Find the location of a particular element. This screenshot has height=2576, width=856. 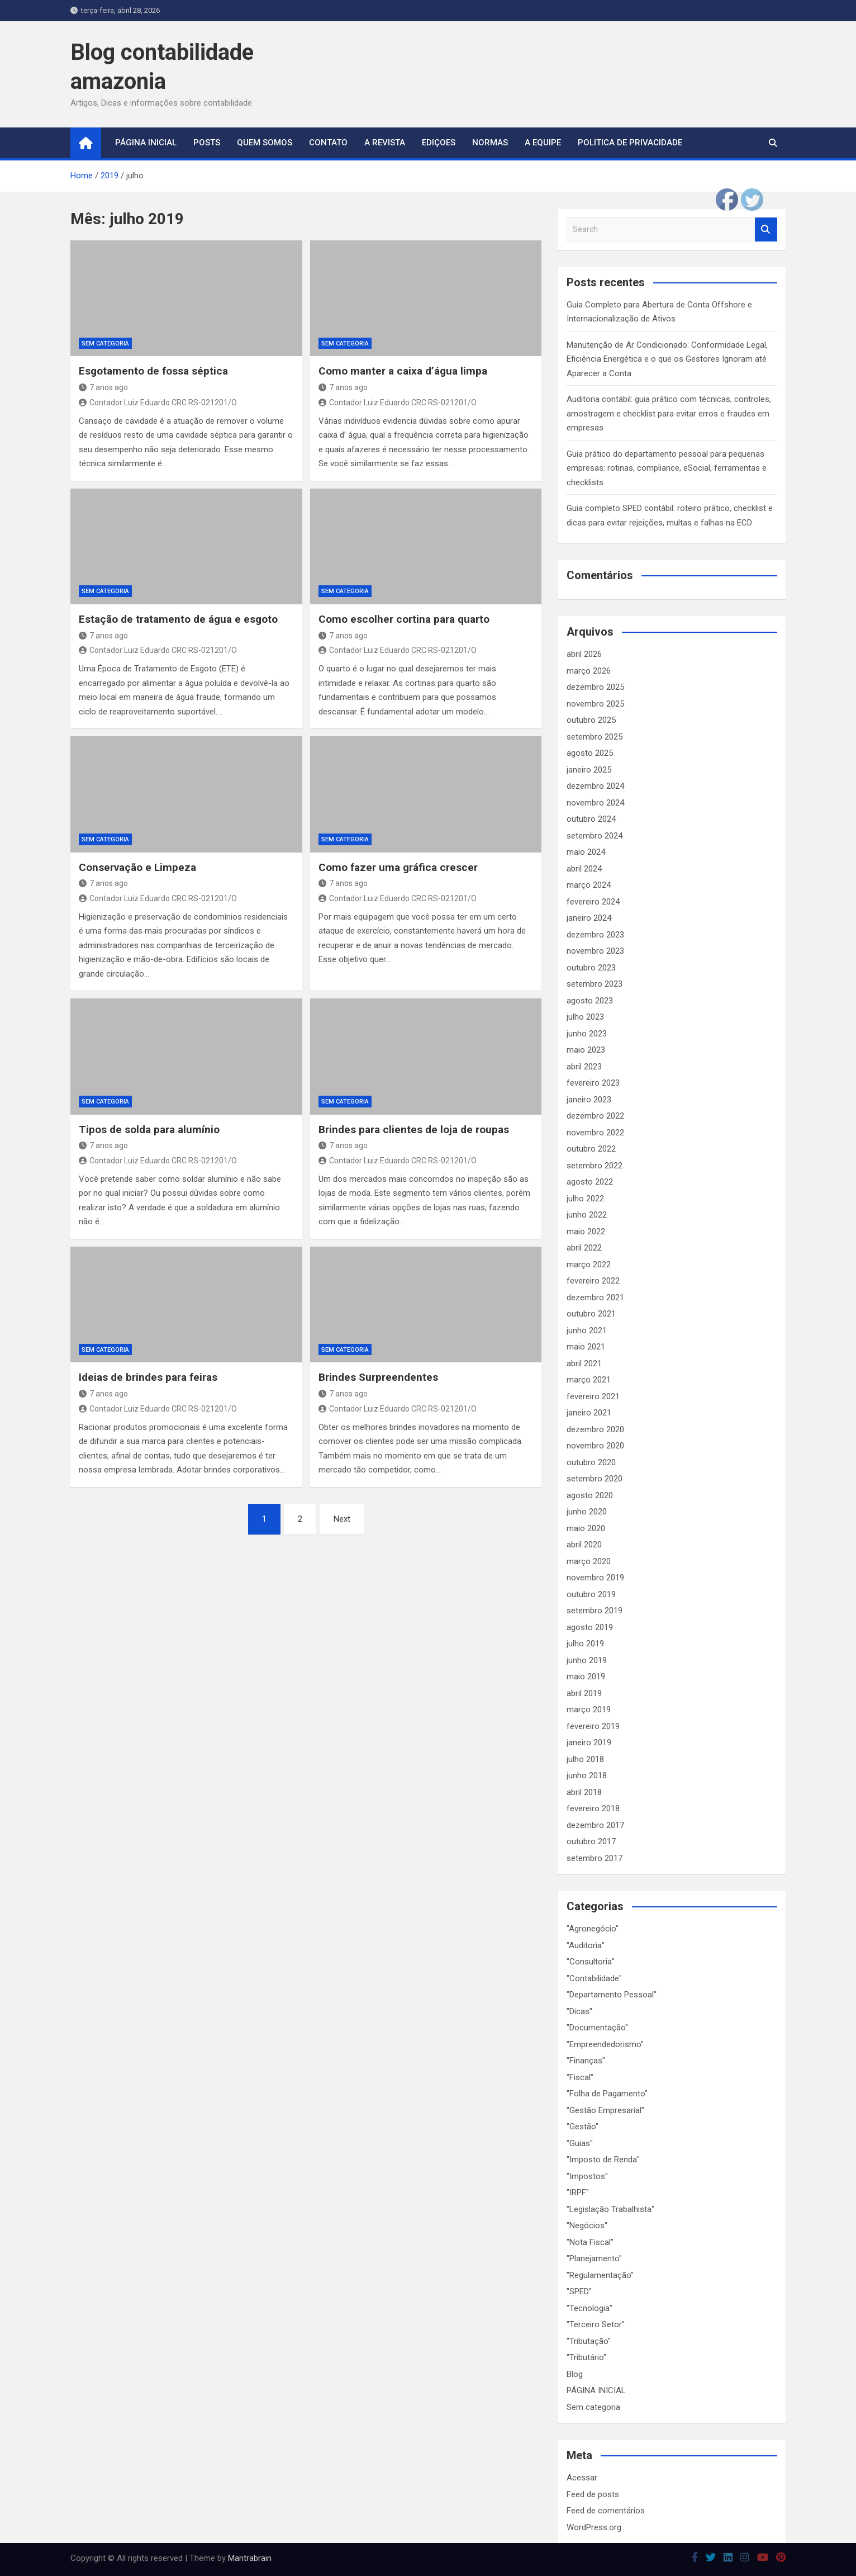

"Imposto de Renda" is located at coordinates (603, 2159).